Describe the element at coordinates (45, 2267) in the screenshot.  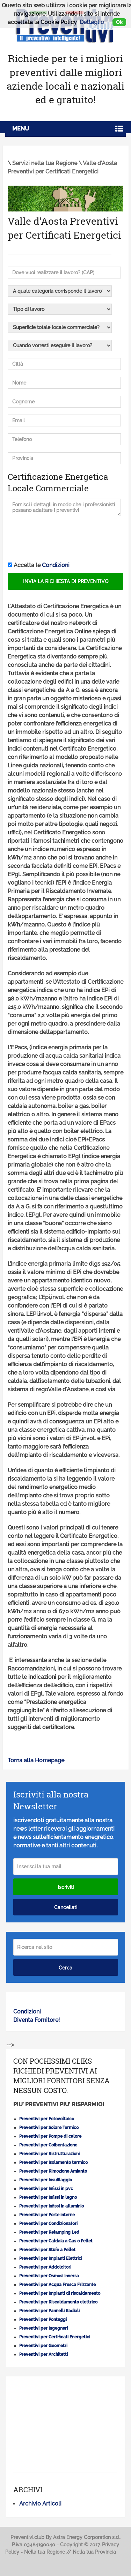
I see `Preventivi per Addolcitori` at that location.